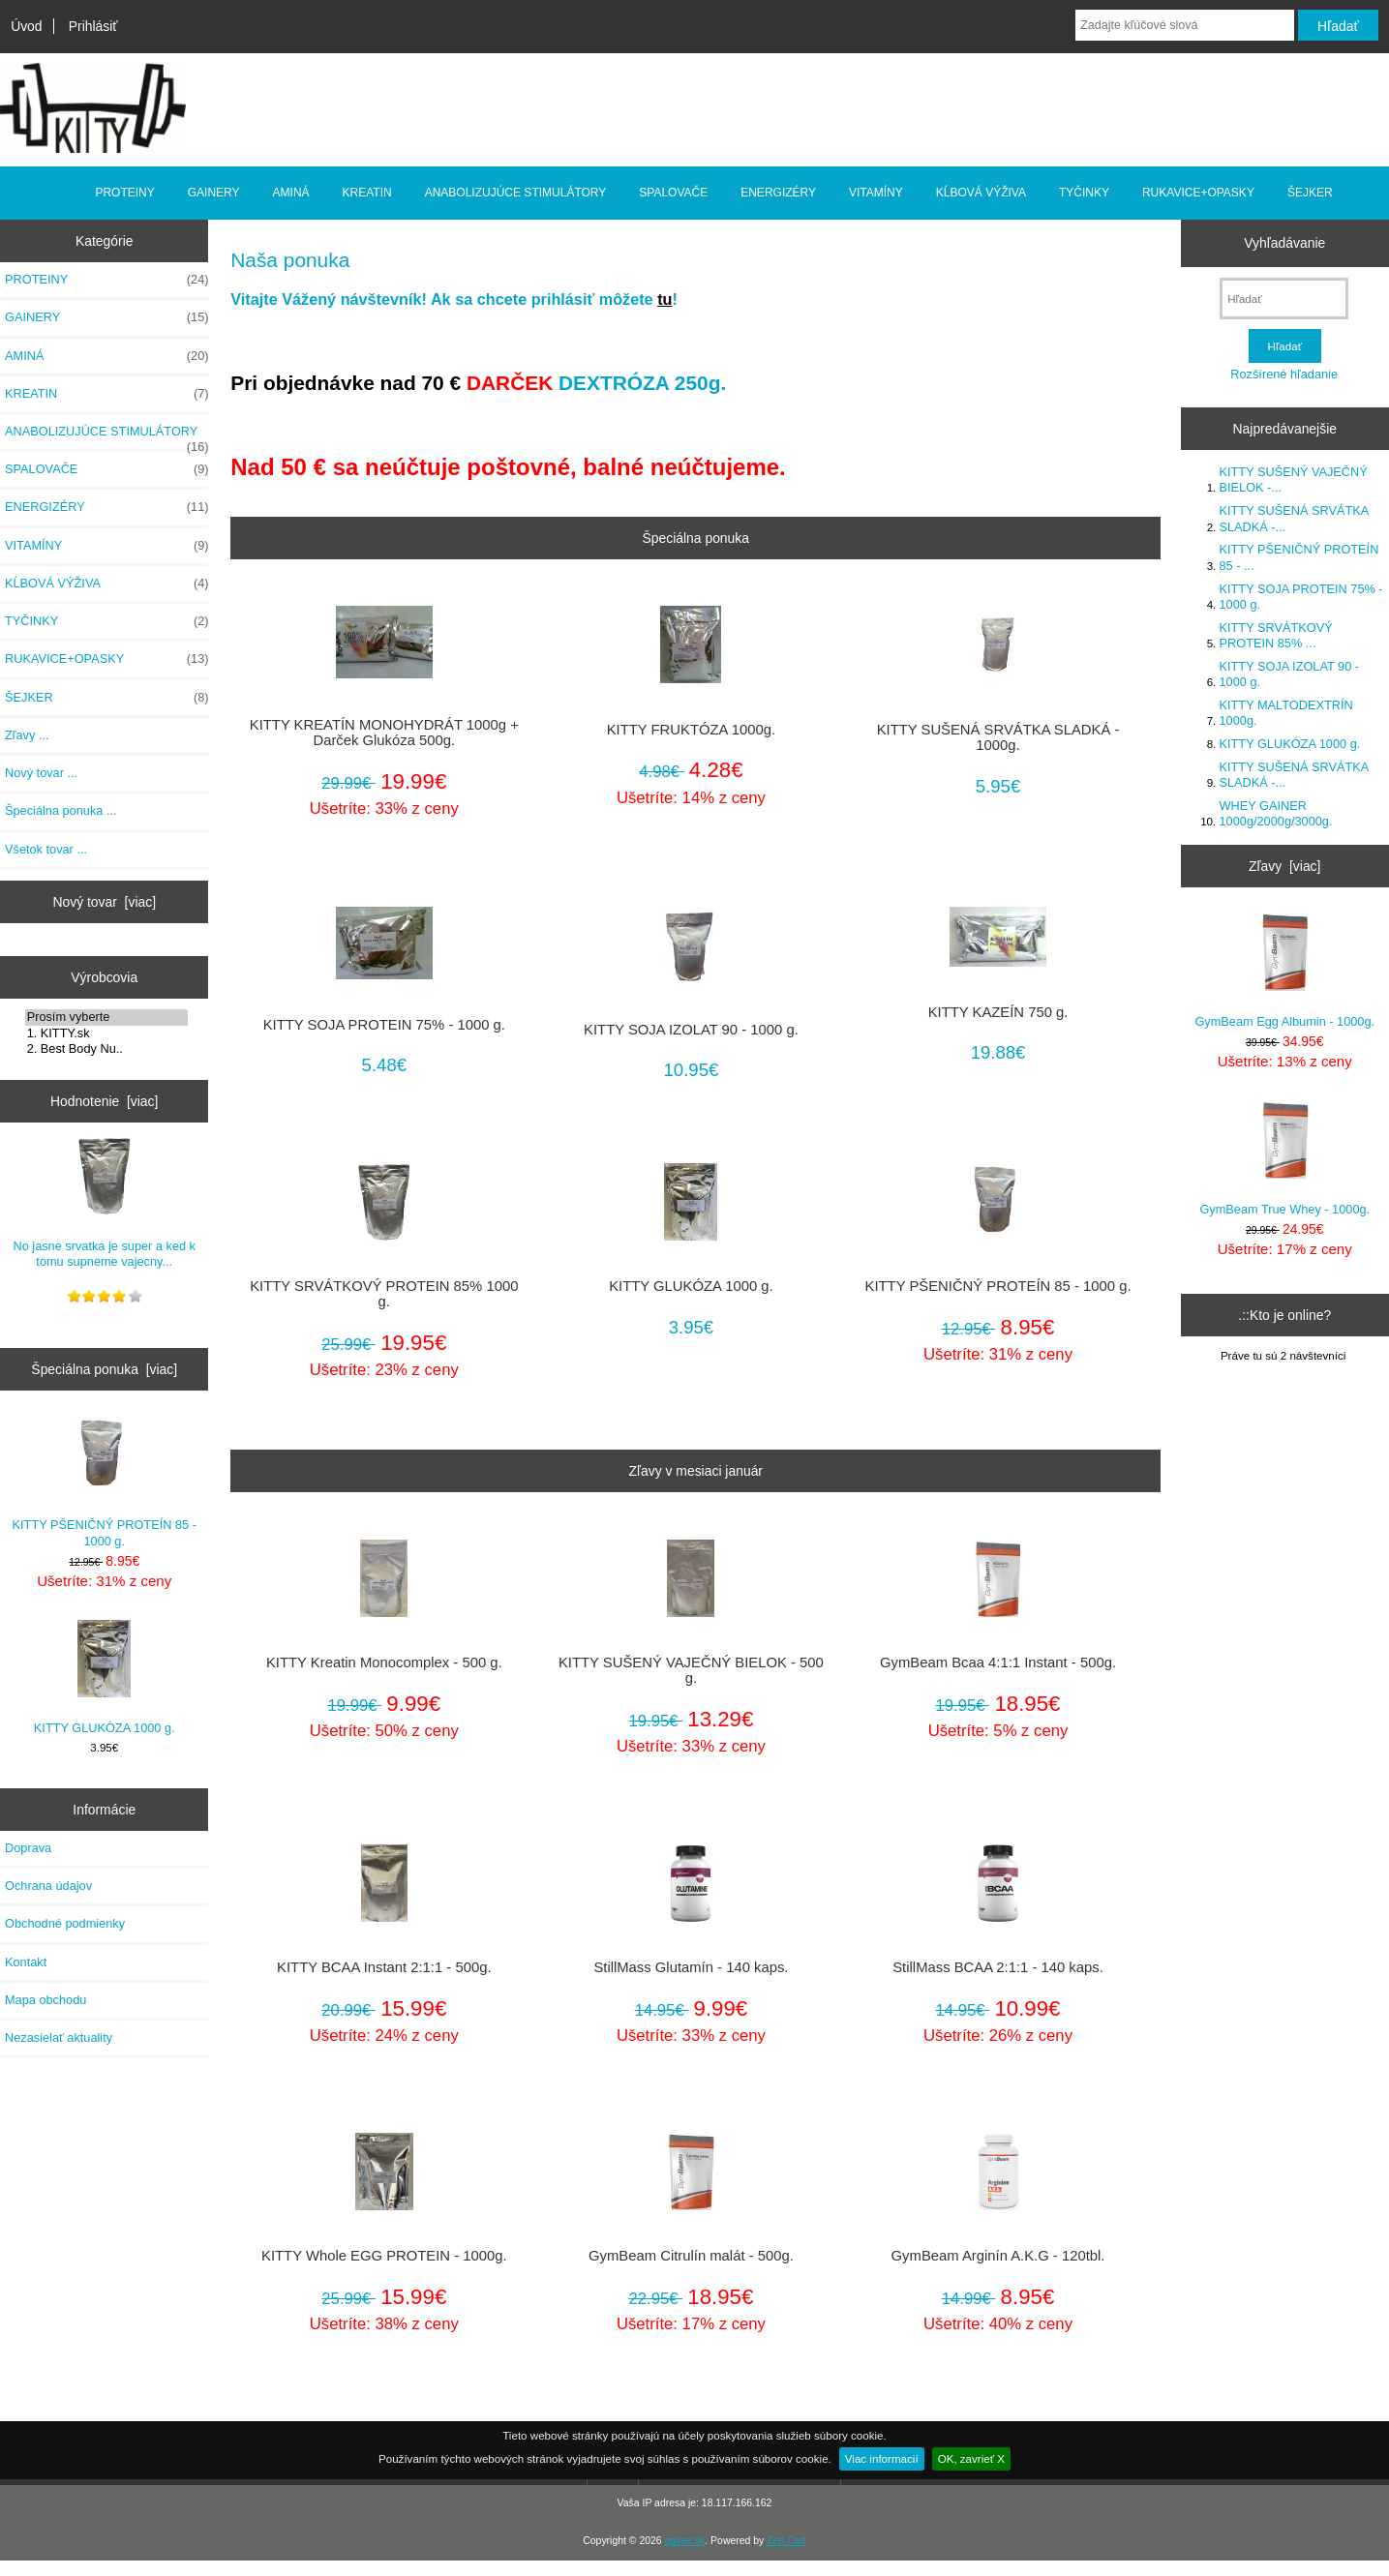 This screenshot has width=1389, height=2576. Describe the element at coordinates (45, 1999) in the screenshot. I see `Mapa obchodu` at that location.